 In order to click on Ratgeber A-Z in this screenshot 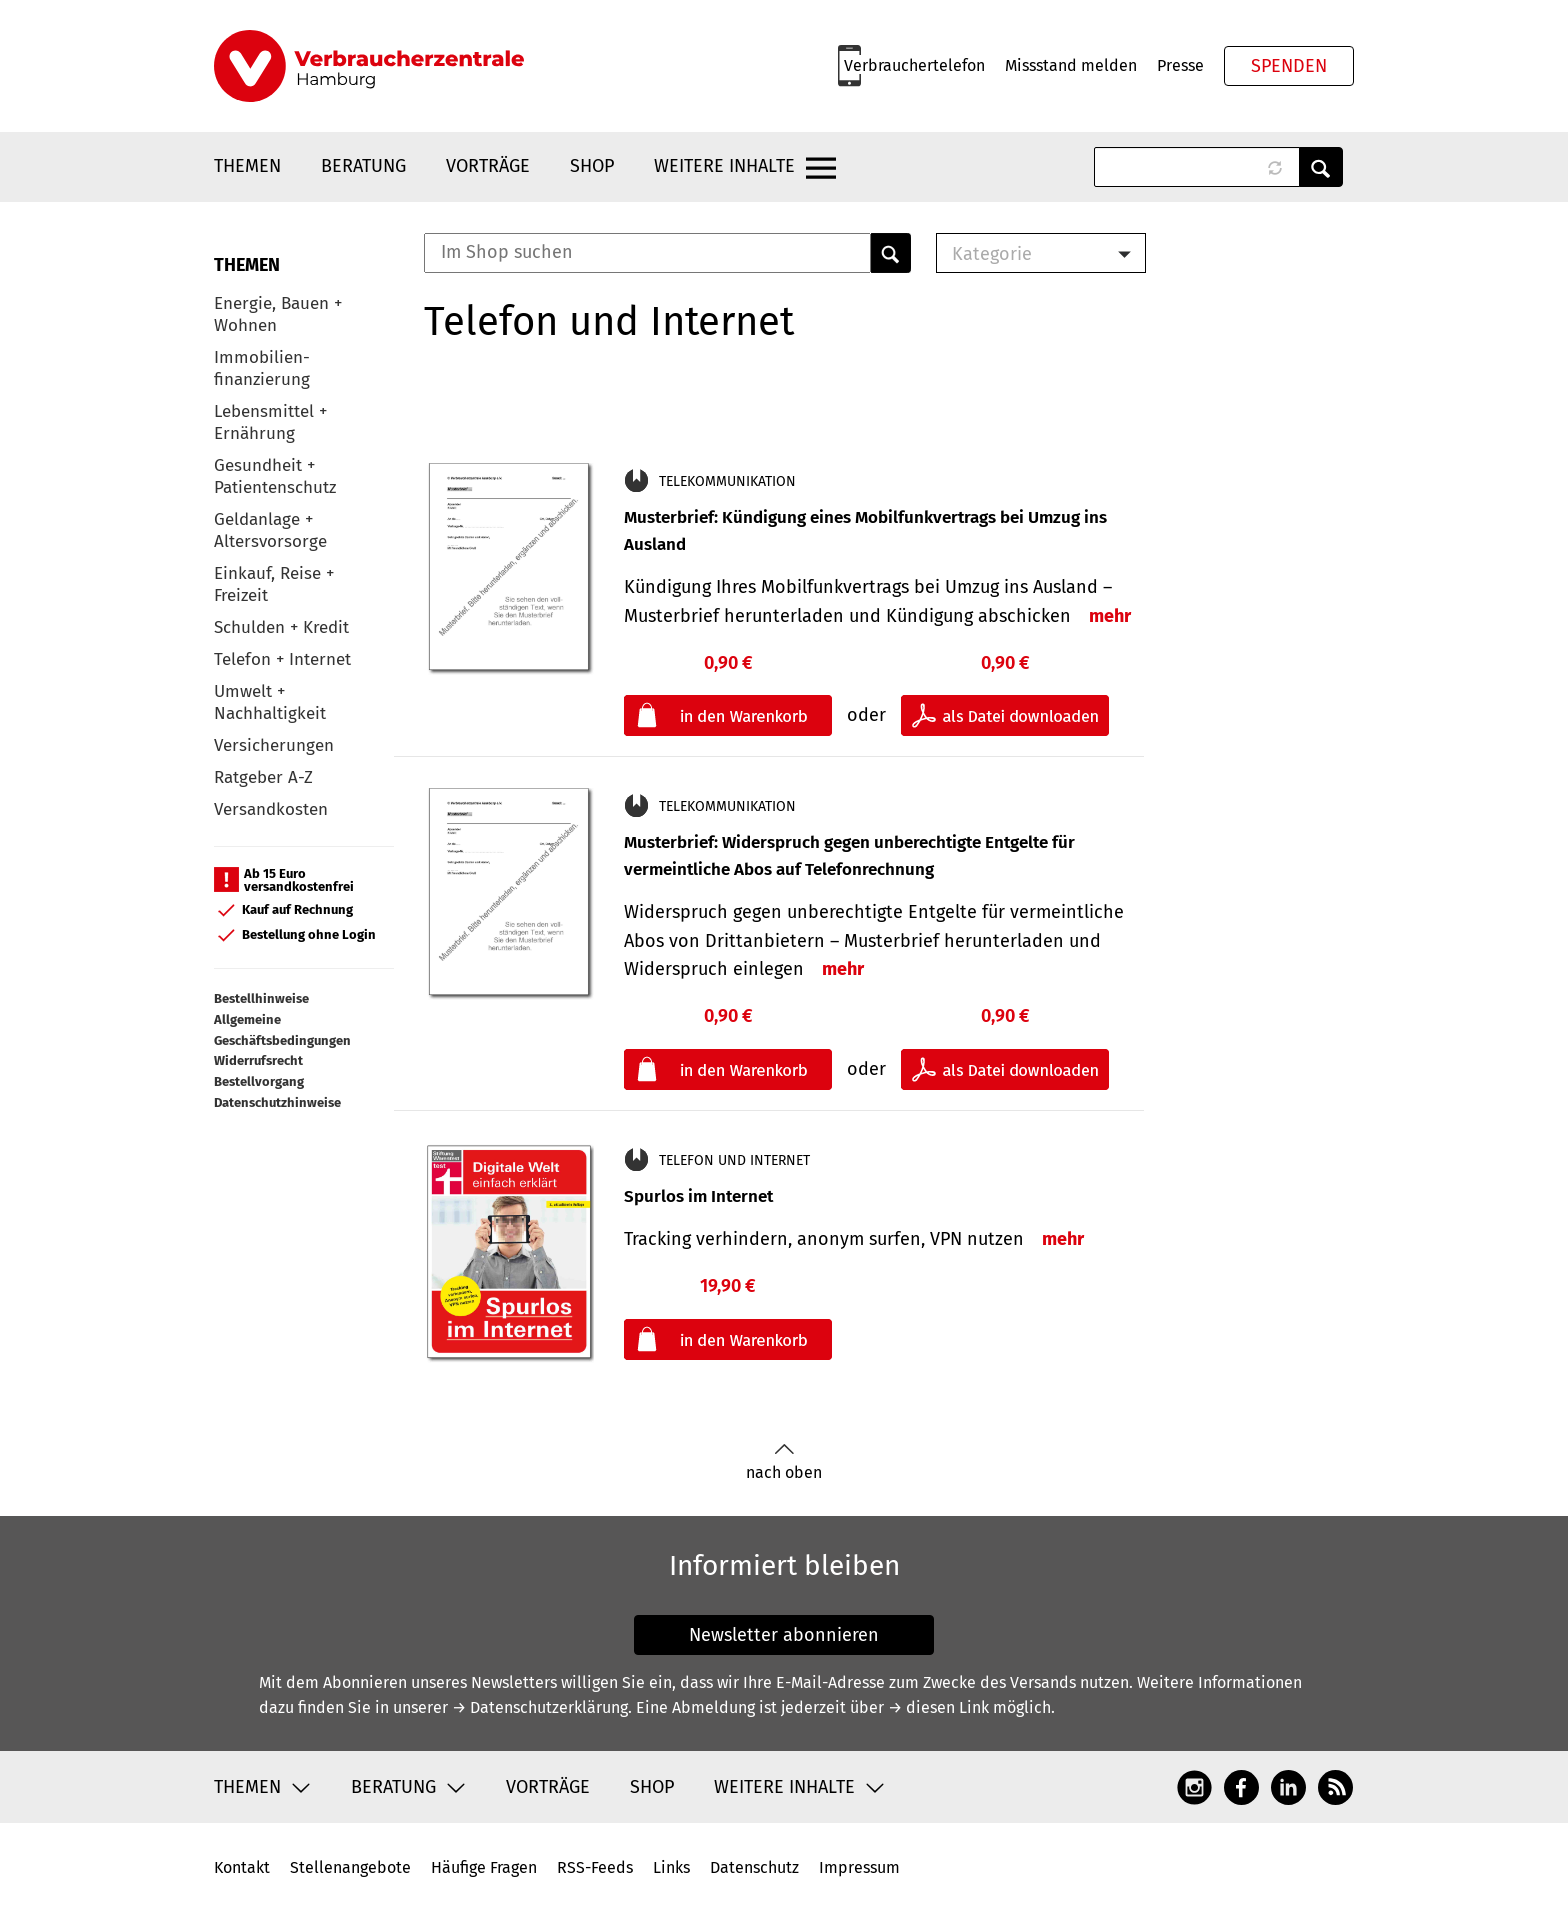, I will do `click(263, 777)`.